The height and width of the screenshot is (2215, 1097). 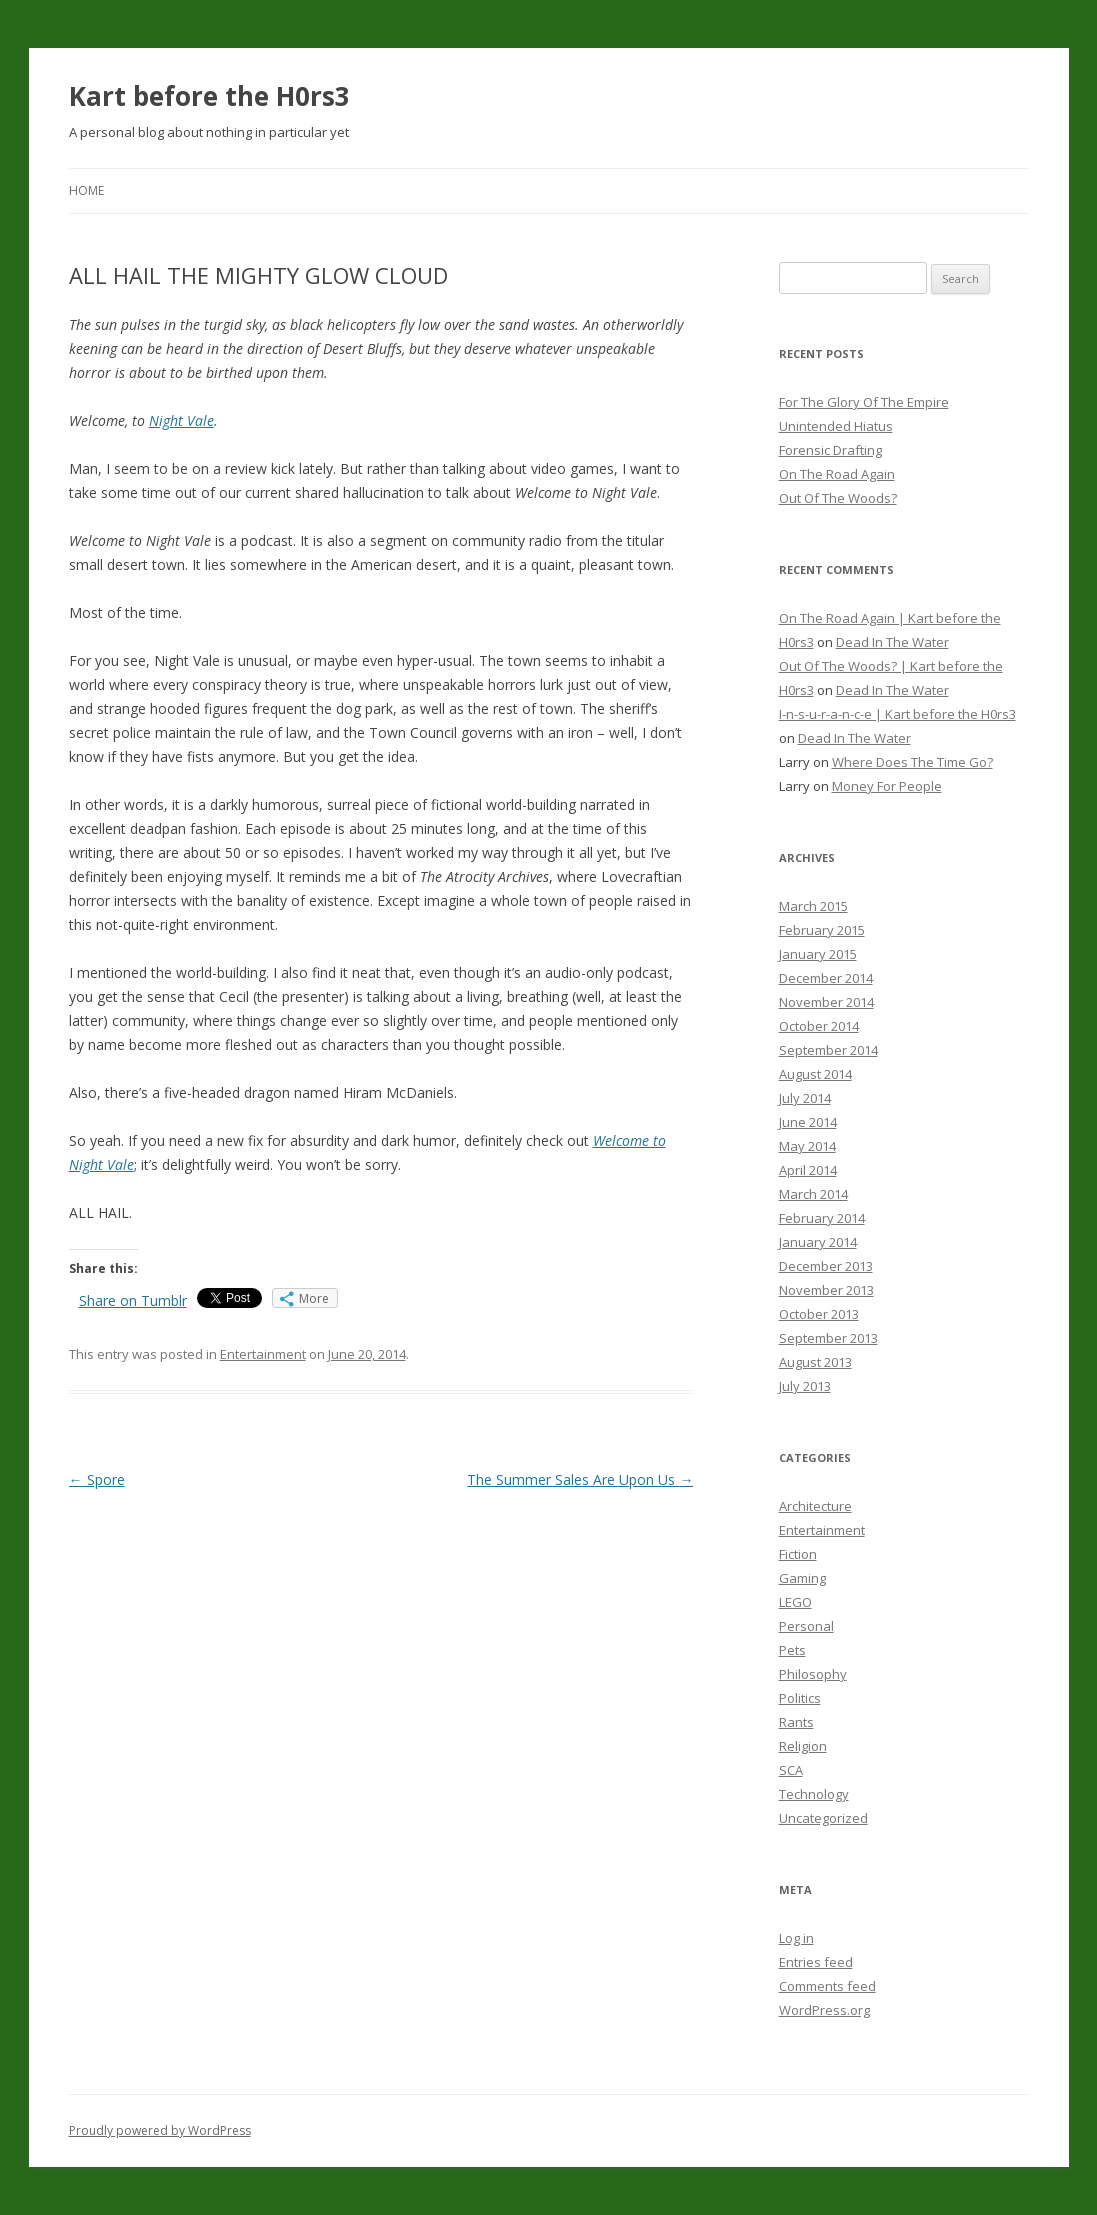 What do you see at coordinates (209, 96) in the screenshot?
I see `Kart before the H0rs3` at bounding box center [209, 96].